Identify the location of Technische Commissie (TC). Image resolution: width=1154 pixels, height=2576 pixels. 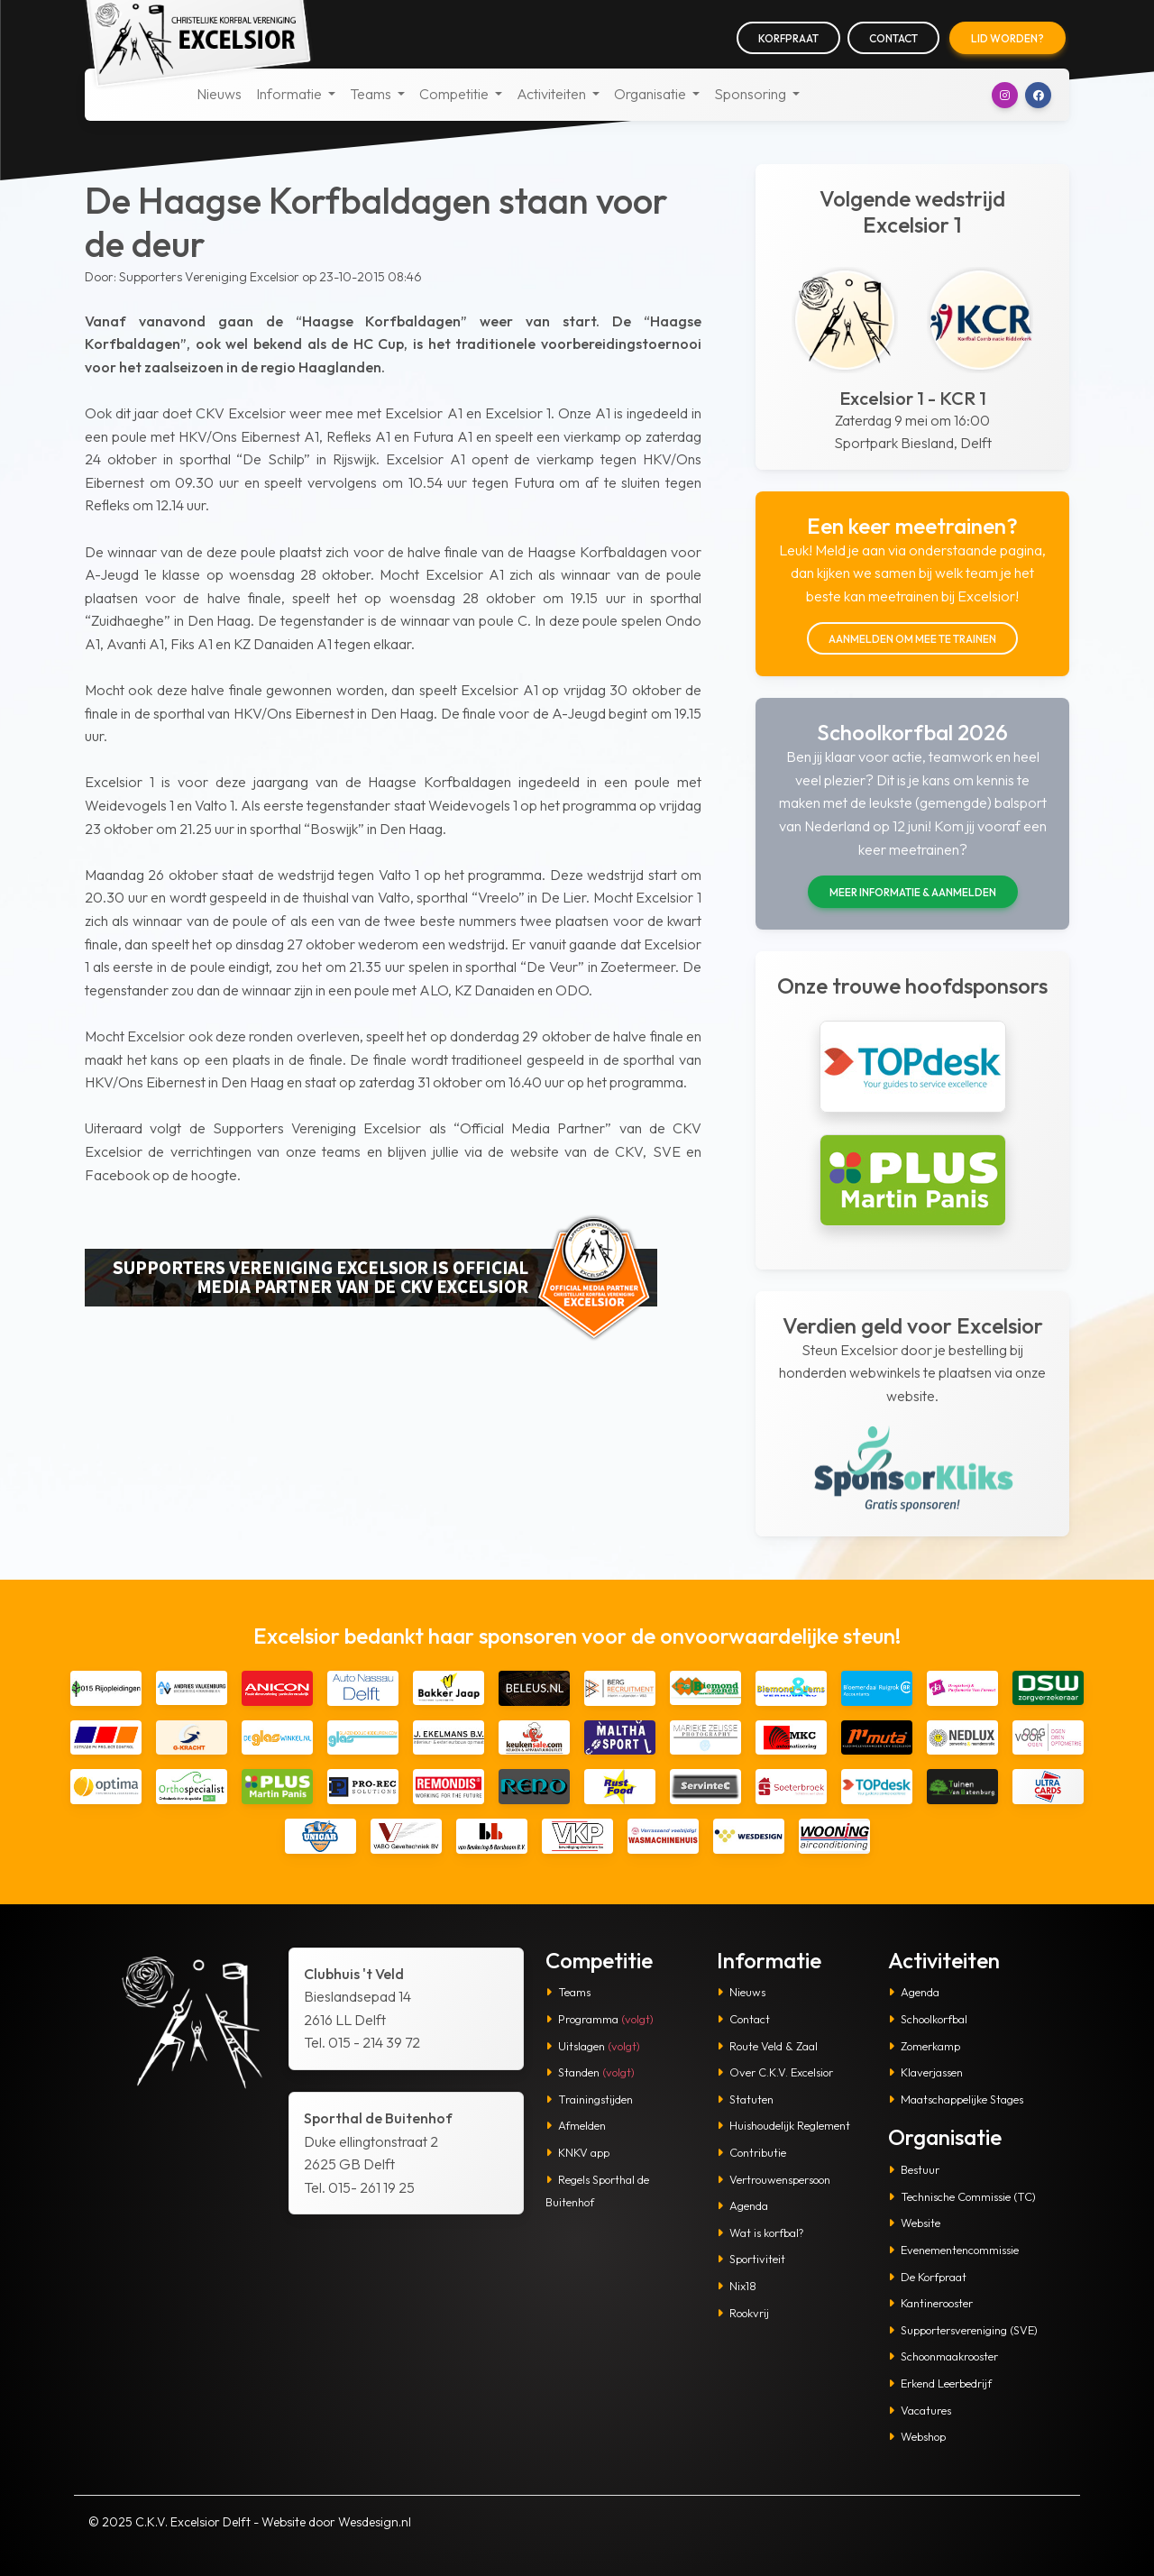
(962, 2196).